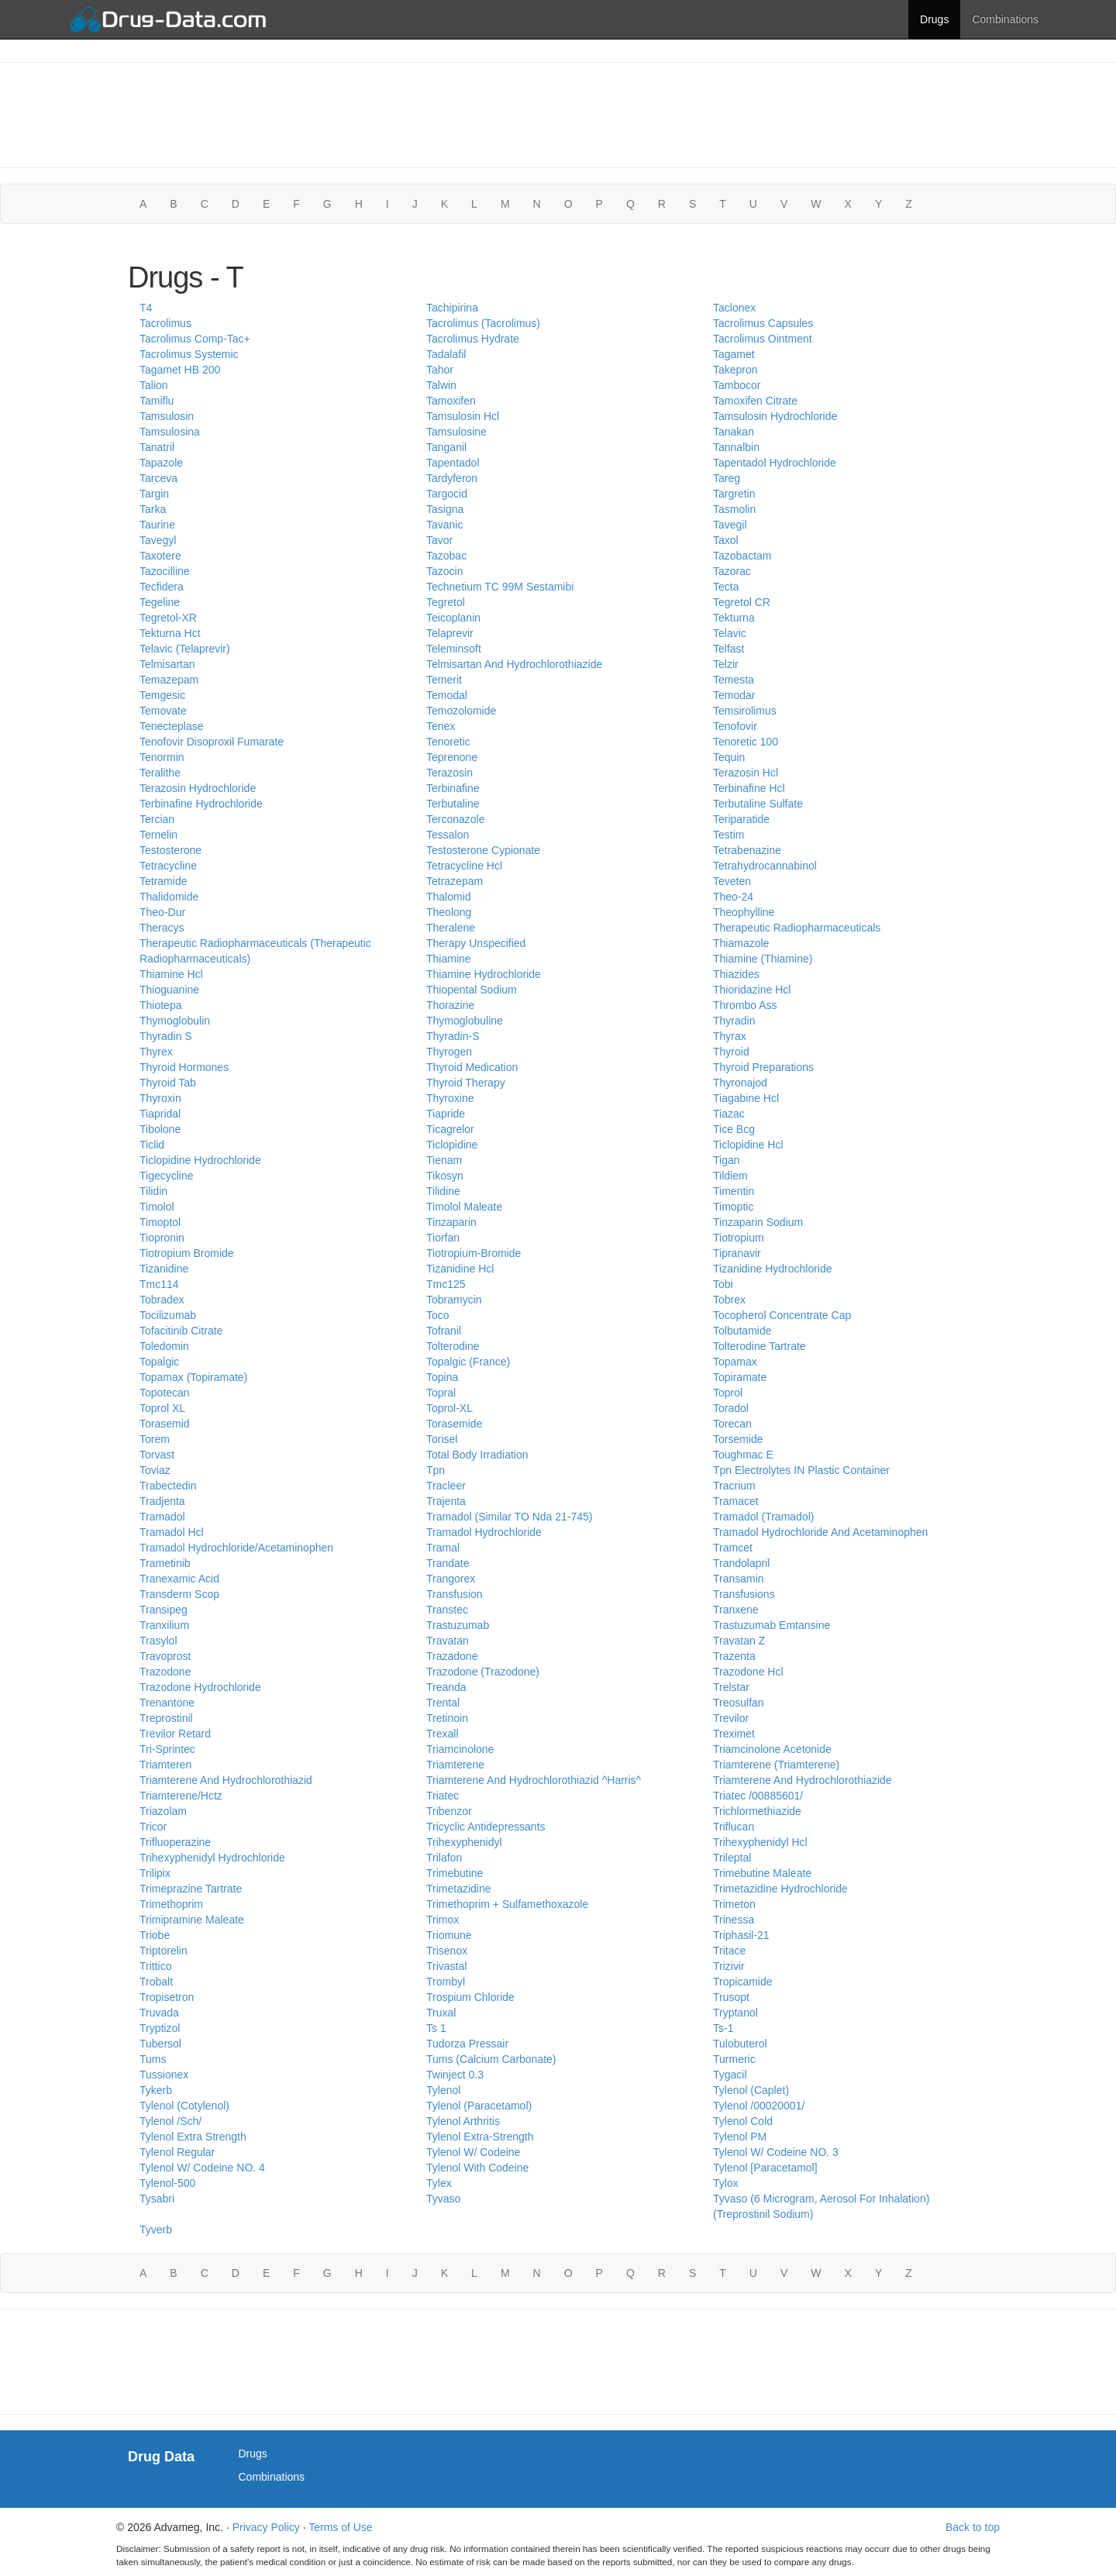 This screenshot has height=2576, width=1116. I want to click on Terazosin Hcl, so click(745, 772).